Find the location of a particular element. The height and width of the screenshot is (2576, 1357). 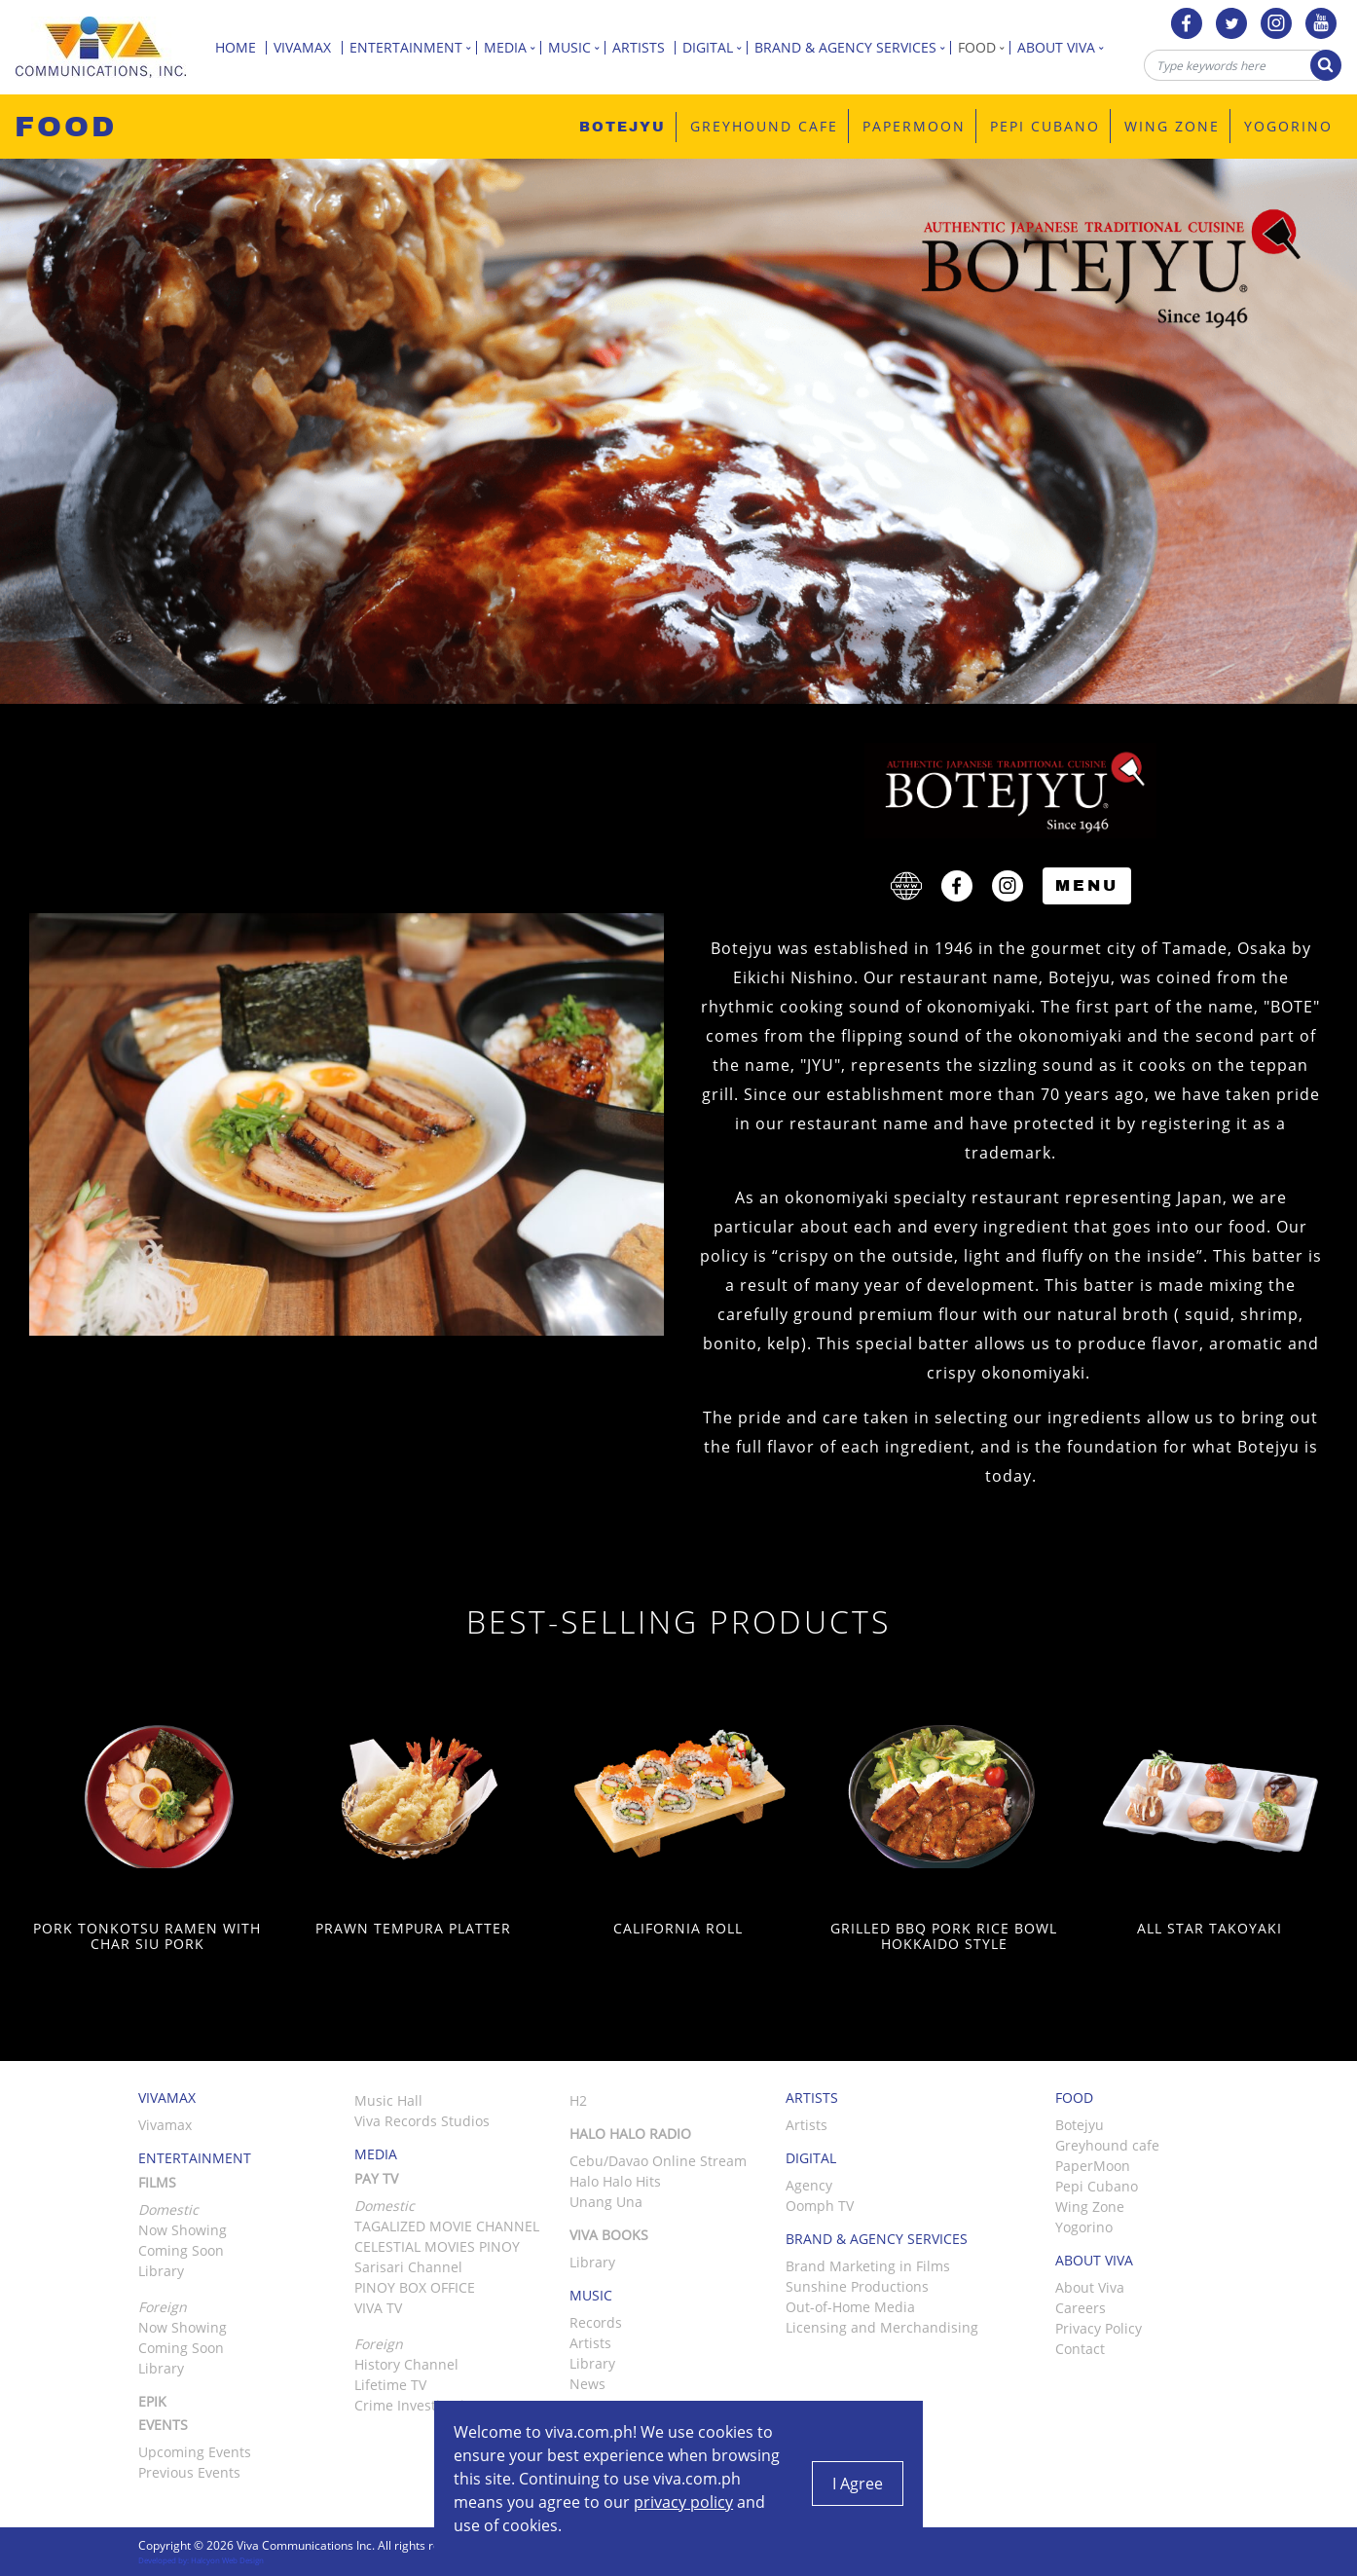

News is located at coordinates (587, 2383).